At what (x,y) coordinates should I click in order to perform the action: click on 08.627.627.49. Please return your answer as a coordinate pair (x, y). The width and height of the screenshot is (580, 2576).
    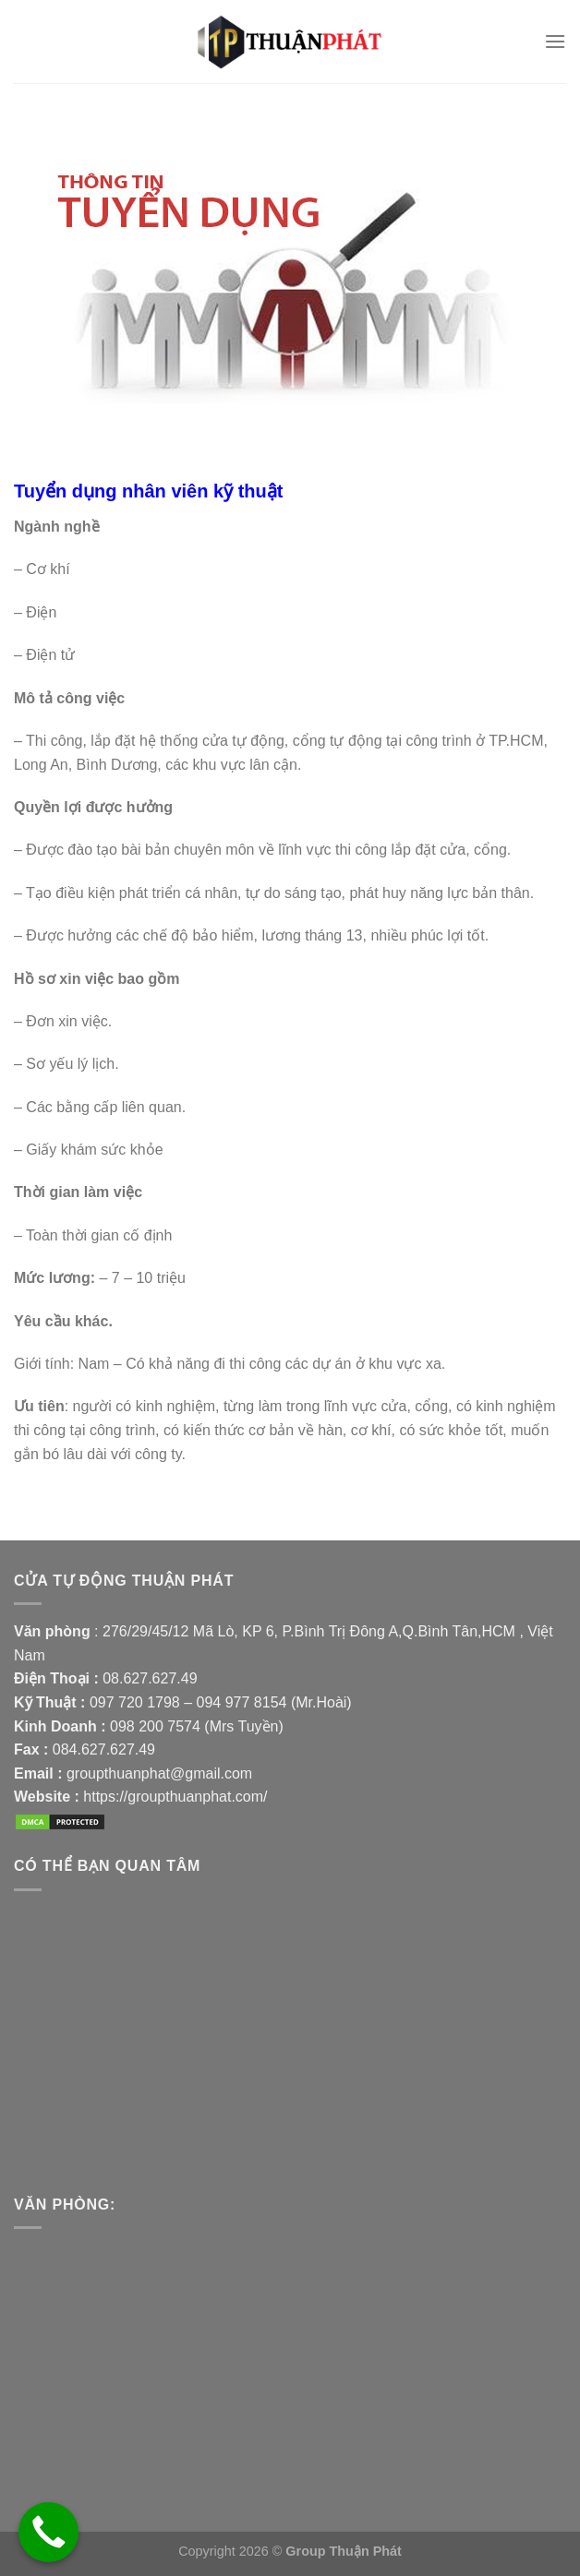
    Looking at the image, I should click on (150, 1678).